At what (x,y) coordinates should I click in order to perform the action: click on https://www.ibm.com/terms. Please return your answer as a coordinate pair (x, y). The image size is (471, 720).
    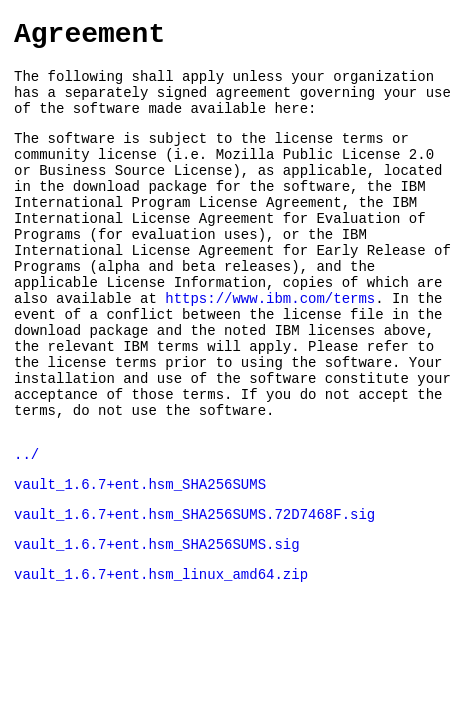
    Looking at the image, I should click on (270, 346).